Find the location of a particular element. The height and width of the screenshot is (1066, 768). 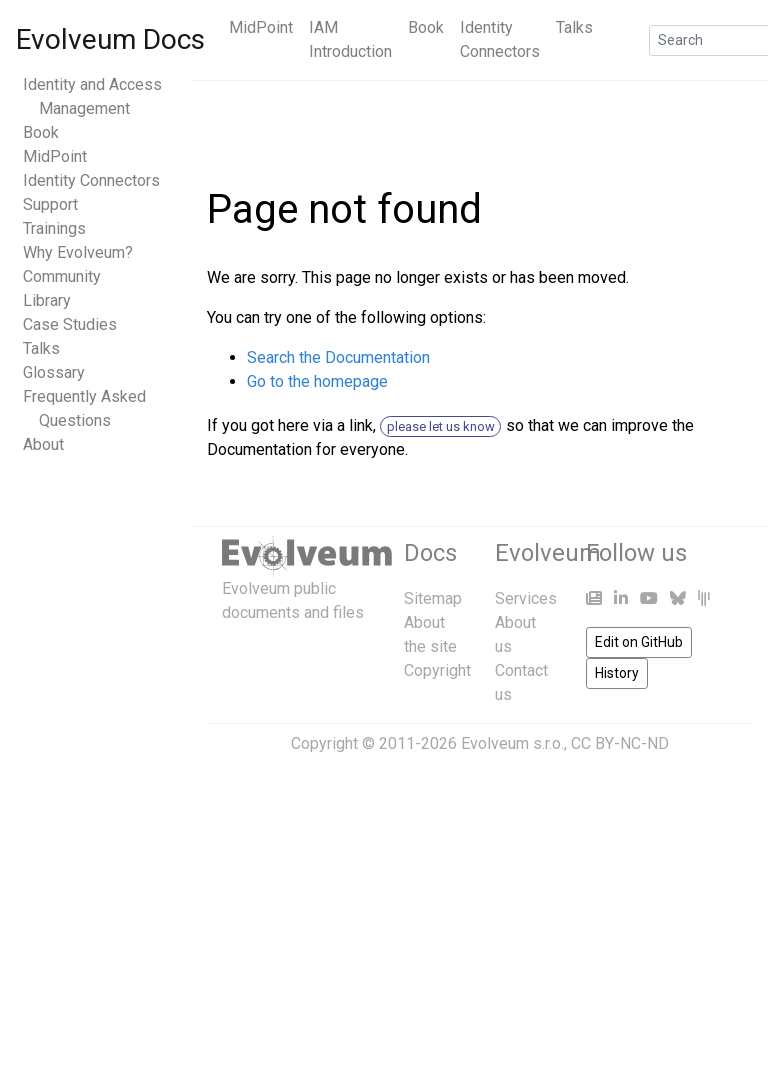

Talks is located at coordinates (574, 27).